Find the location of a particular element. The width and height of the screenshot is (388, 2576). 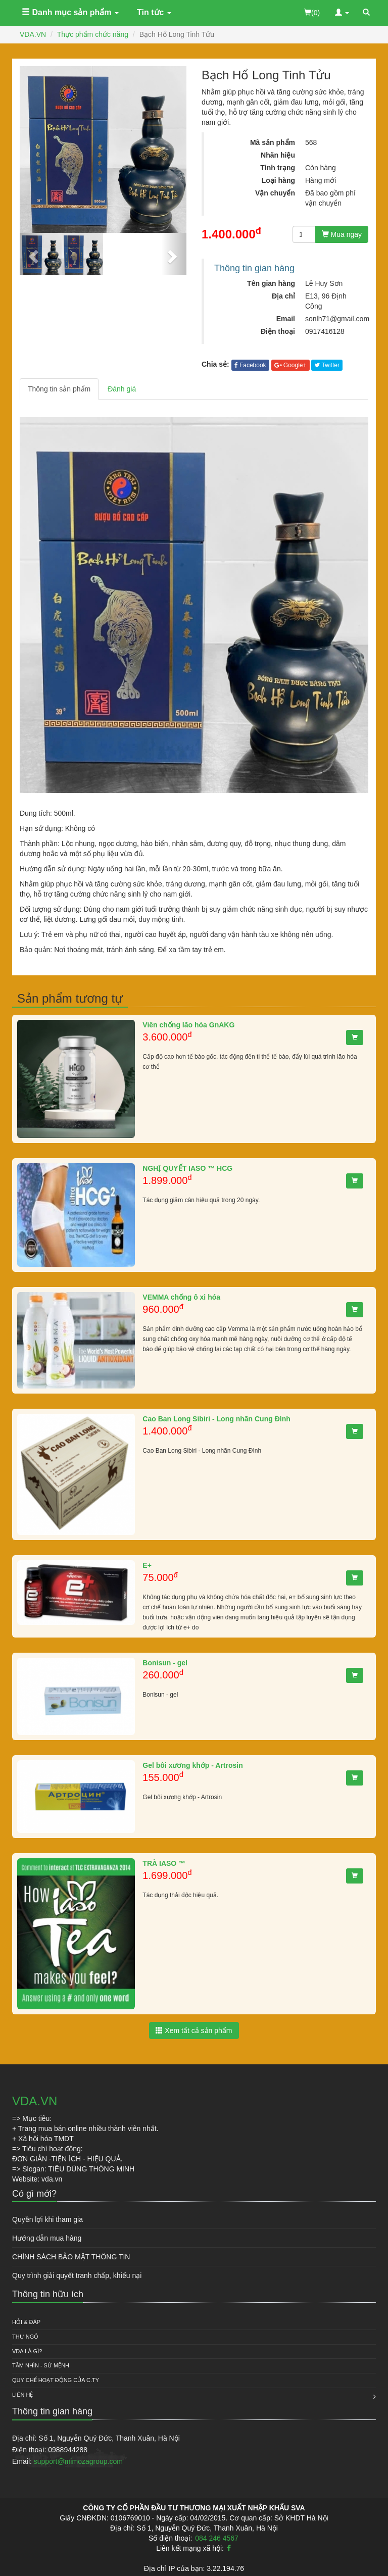

Gel bôi xương khớp - Artrosin is located at coordinates (192, 1765).